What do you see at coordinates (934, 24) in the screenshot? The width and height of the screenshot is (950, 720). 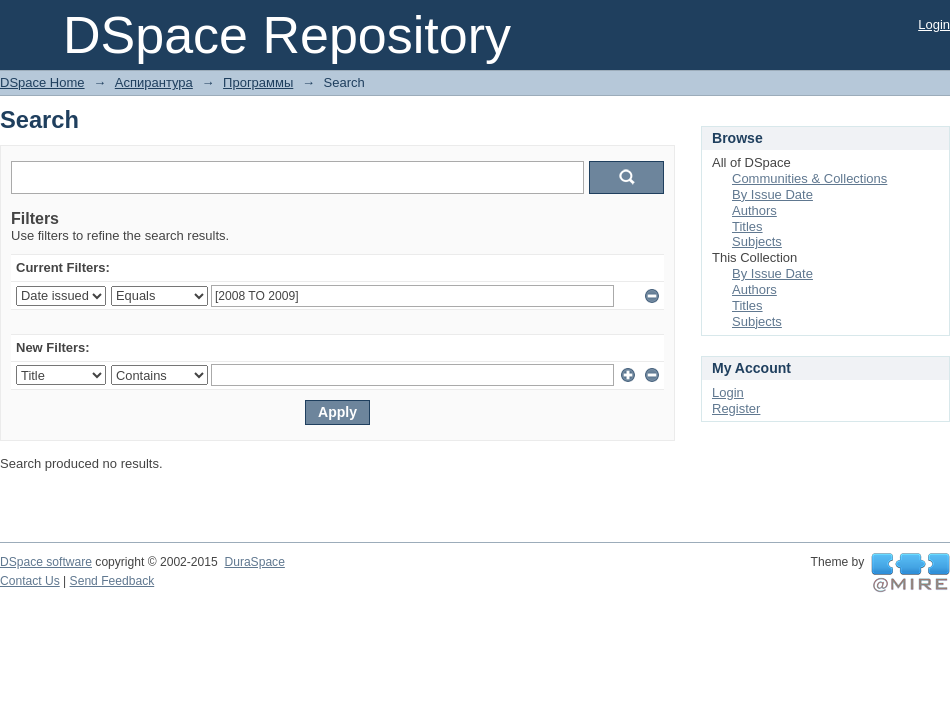 I see `Login` at bounding box center [934, 24].